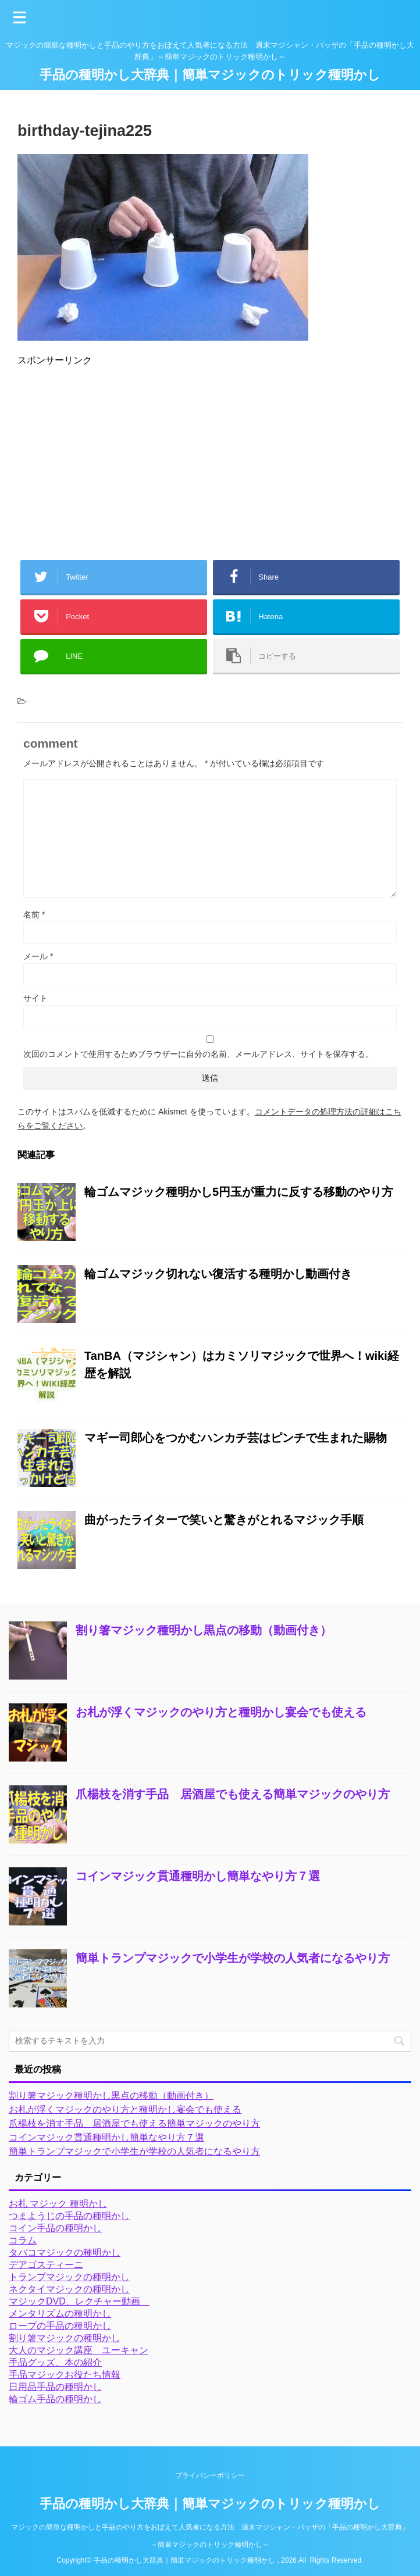 The height and width of the screenshot is (2576, 420). I want to click on 曲がったライターで笑いと驚きがとれるマジック手順, so click(224, 1519).